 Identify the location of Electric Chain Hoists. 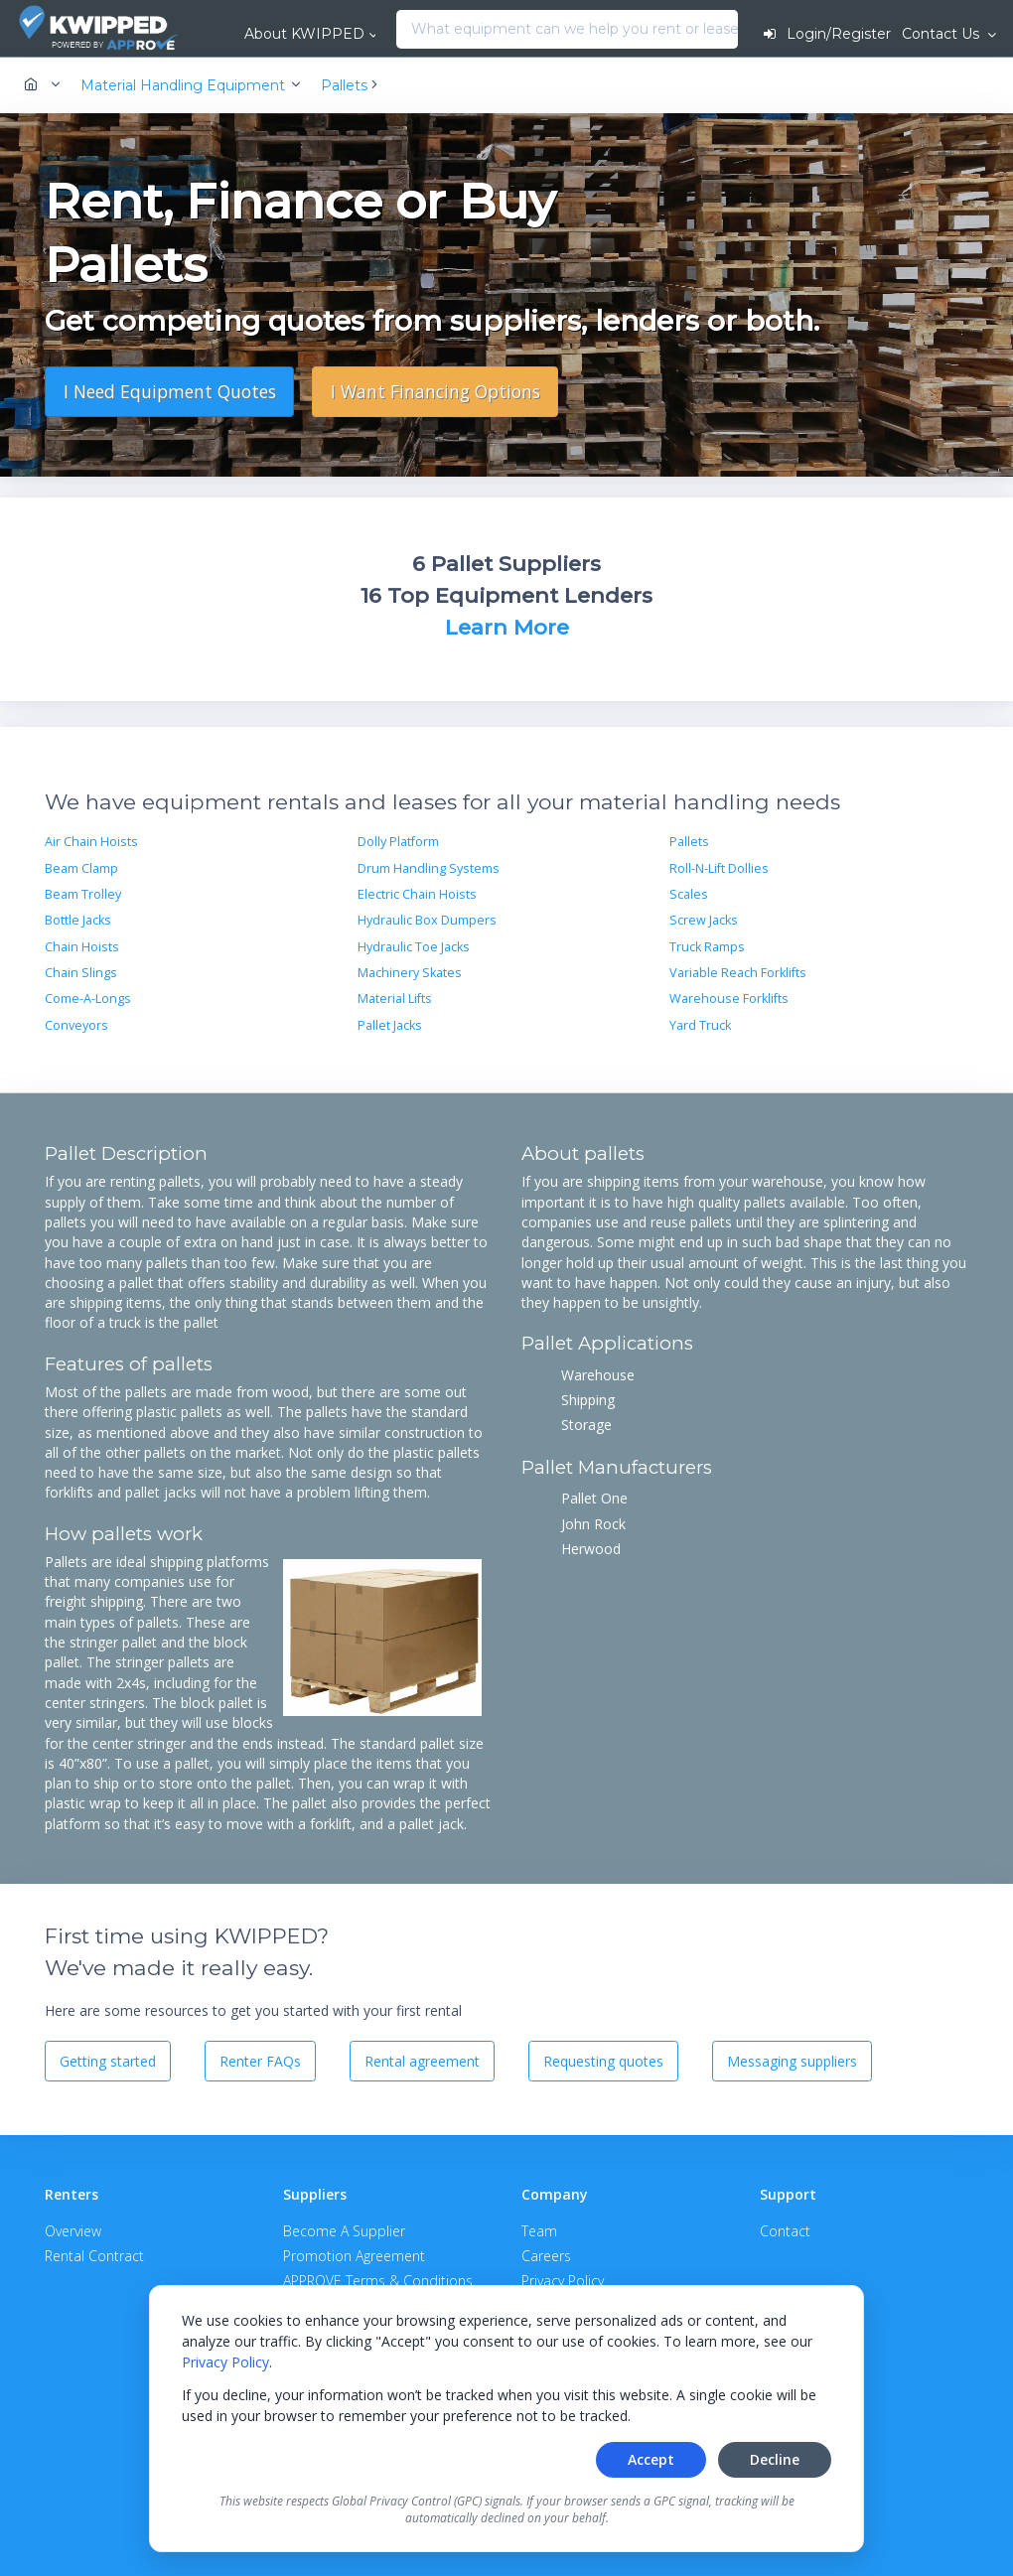
(417, 894).